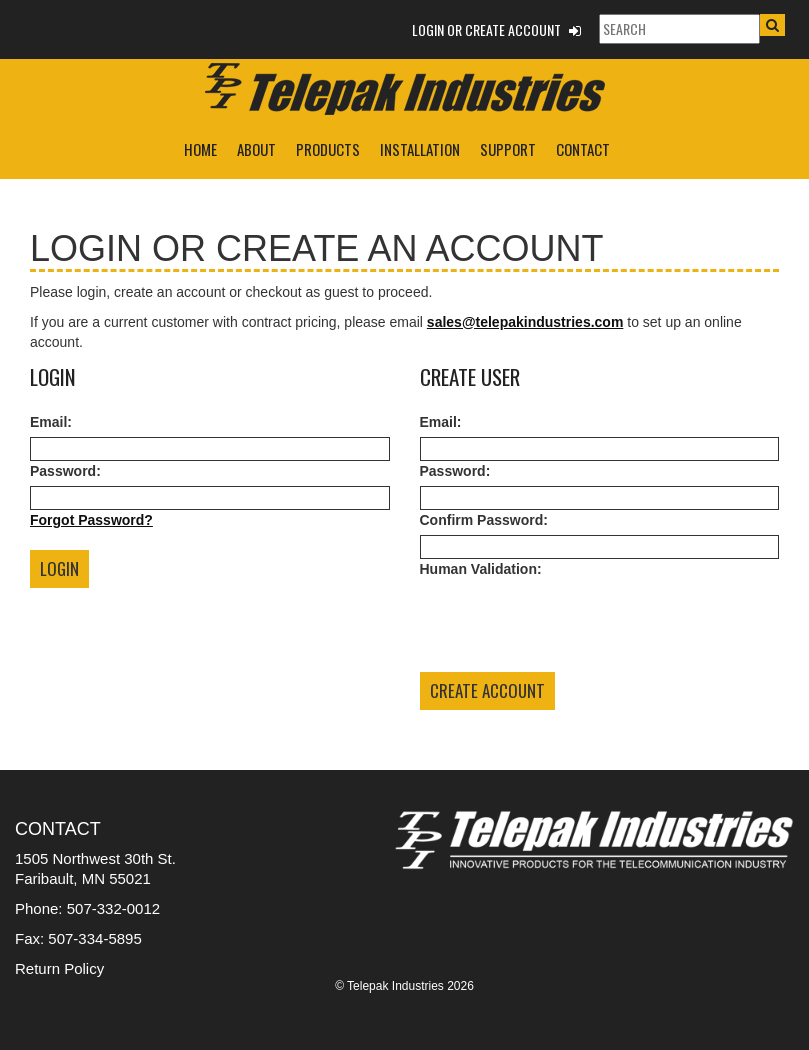 This screenshot has width=809, height=1050. Describe the element at coordinates (496, 29) in the screenshot. I see `Login or Create Account` at that location.